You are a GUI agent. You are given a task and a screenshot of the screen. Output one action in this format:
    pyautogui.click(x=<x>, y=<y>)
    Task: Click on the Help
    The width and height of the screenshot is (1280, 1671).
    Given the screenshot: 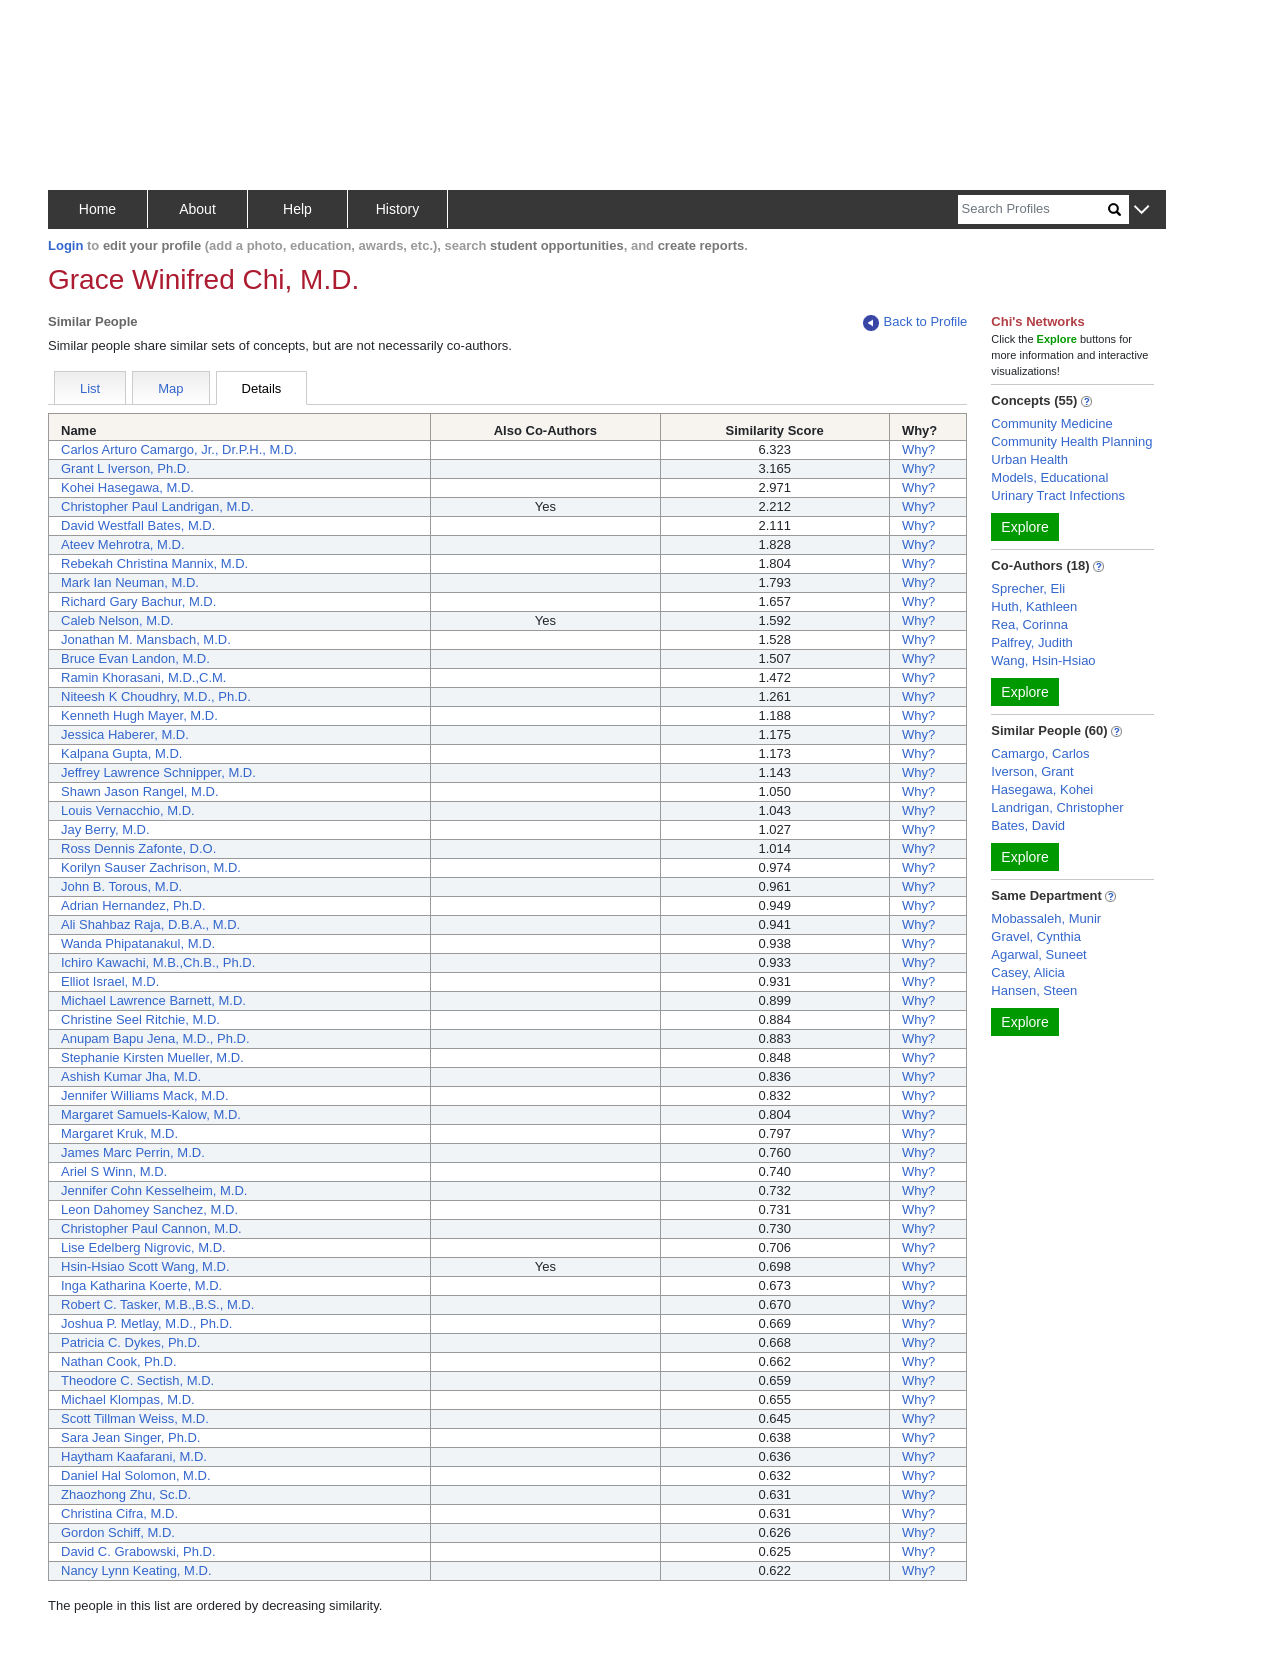 What is the action you would take?
    pyautogui.click(x=297, y=209)
    